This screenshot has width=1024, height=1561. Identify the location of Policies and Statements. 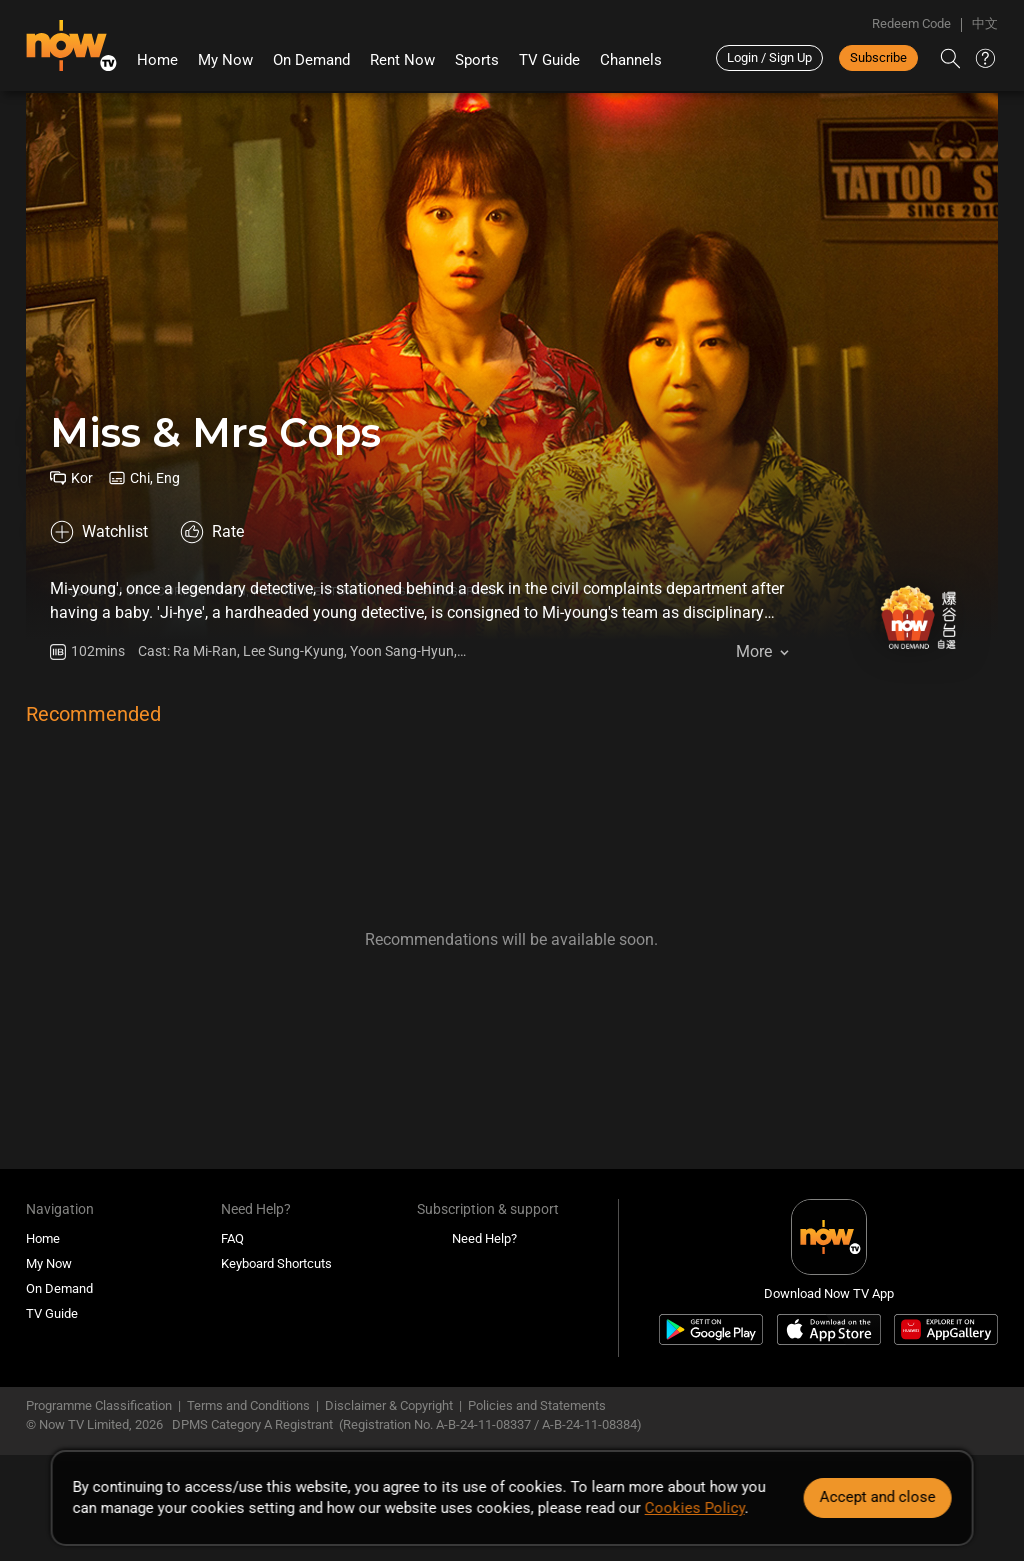
(537, 1405).